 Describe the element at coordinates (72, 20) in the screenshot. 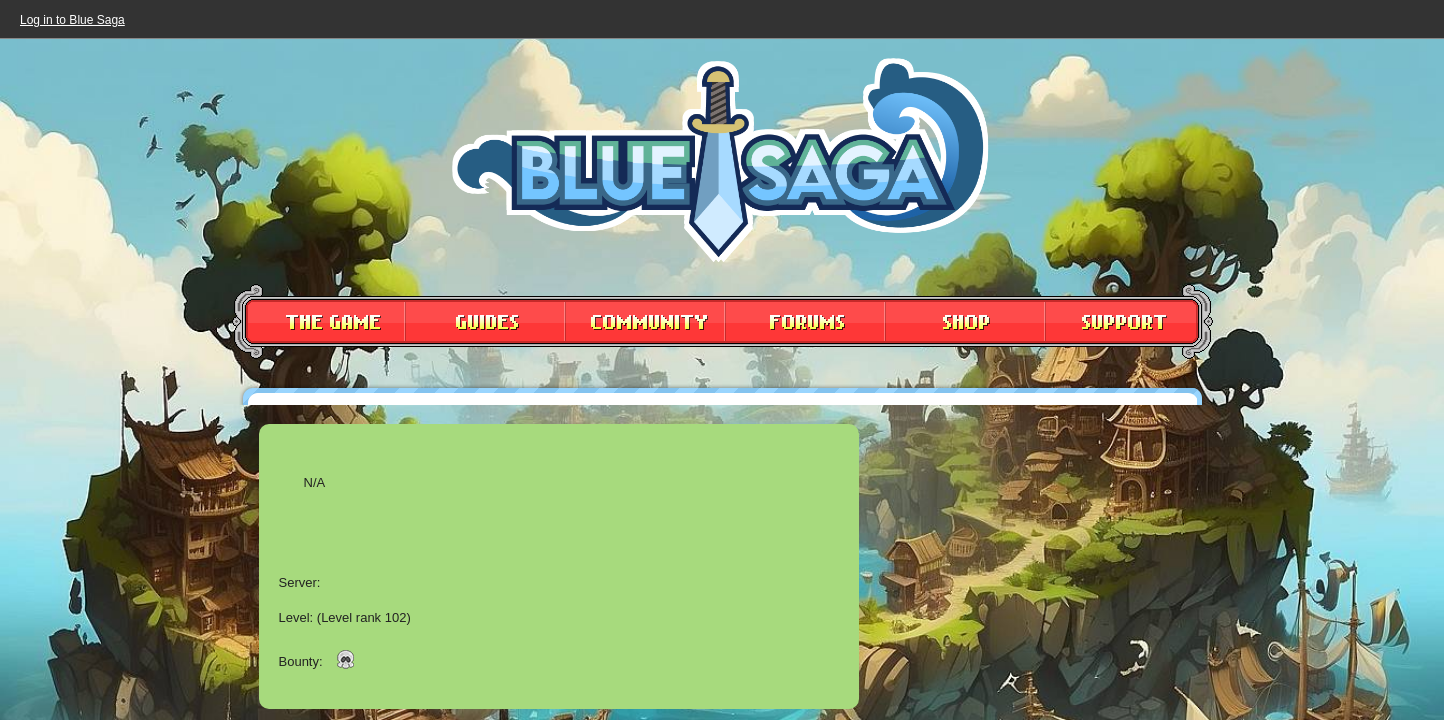

I see `Log in to Blue Saga` at that location.